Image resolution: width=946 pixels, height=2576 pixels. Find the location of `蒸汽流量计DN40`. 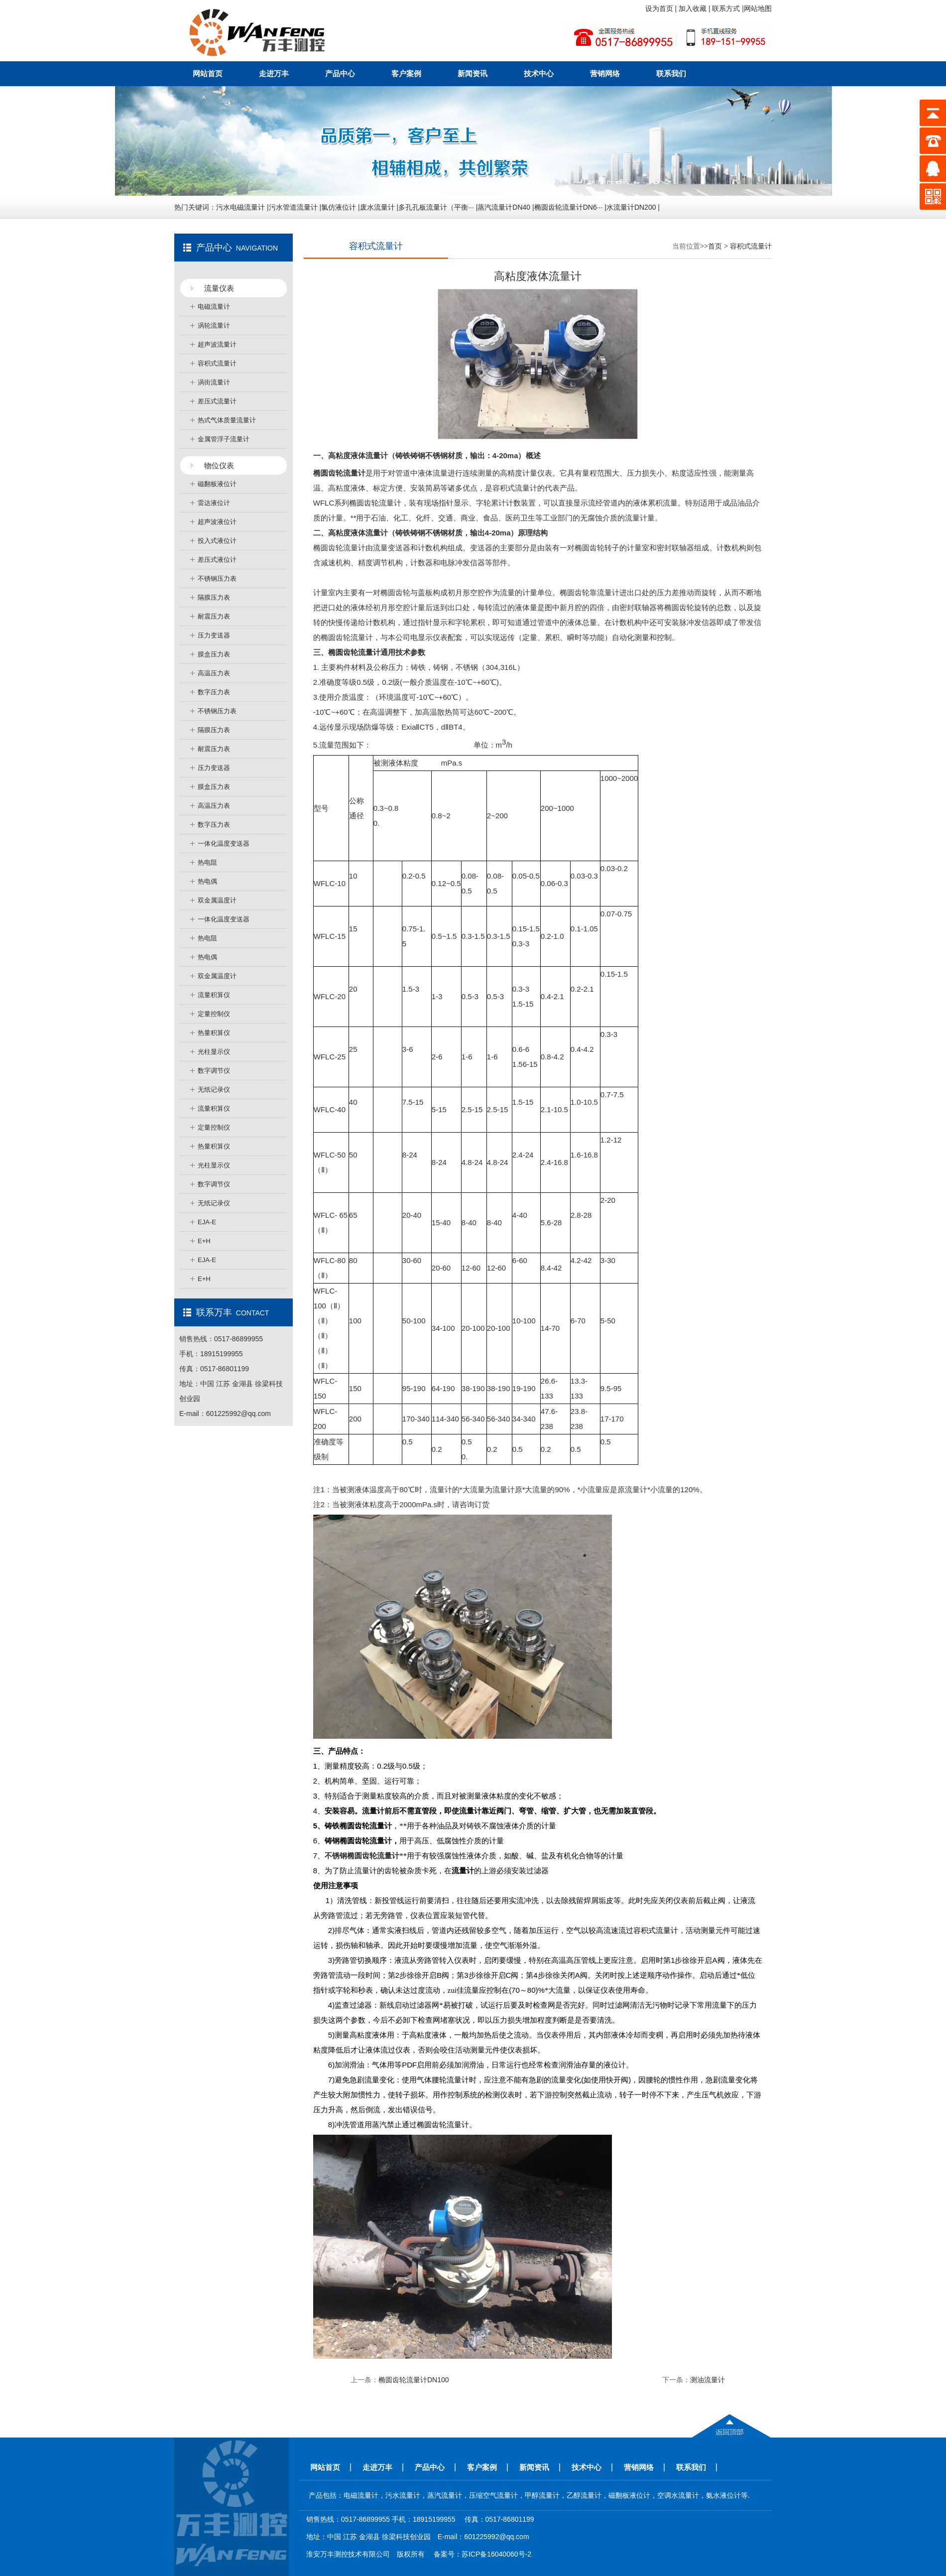

蒸汽流量计DN40 is located at coordinates (503, 207).